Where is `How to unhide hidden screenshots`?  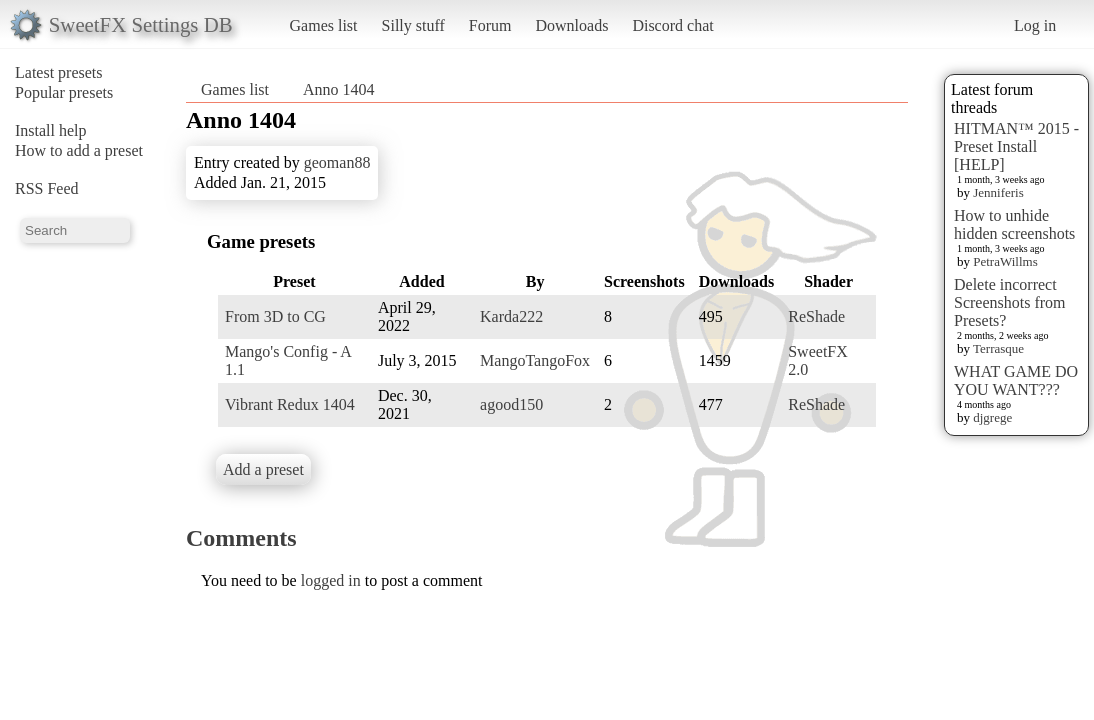
How to unhide hidden screenshots is located at coordinates (1014, 224).